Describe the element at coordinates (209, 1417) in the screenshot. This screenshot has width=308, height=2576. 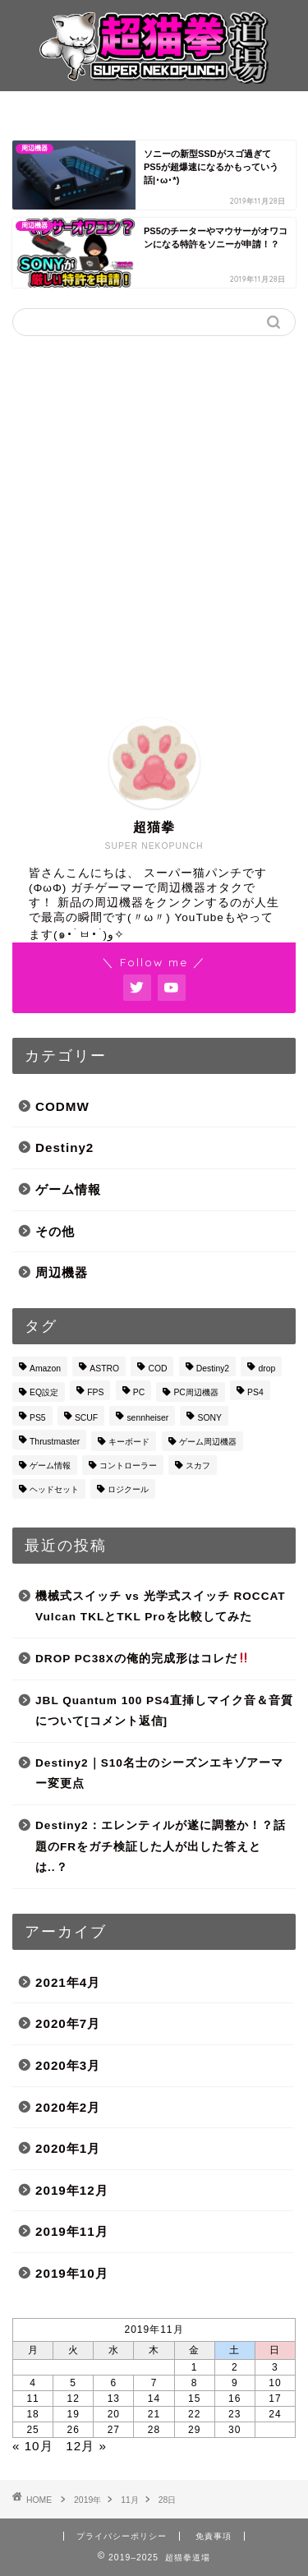
I see `SONY [SONY (3個の項目)]` at that location.